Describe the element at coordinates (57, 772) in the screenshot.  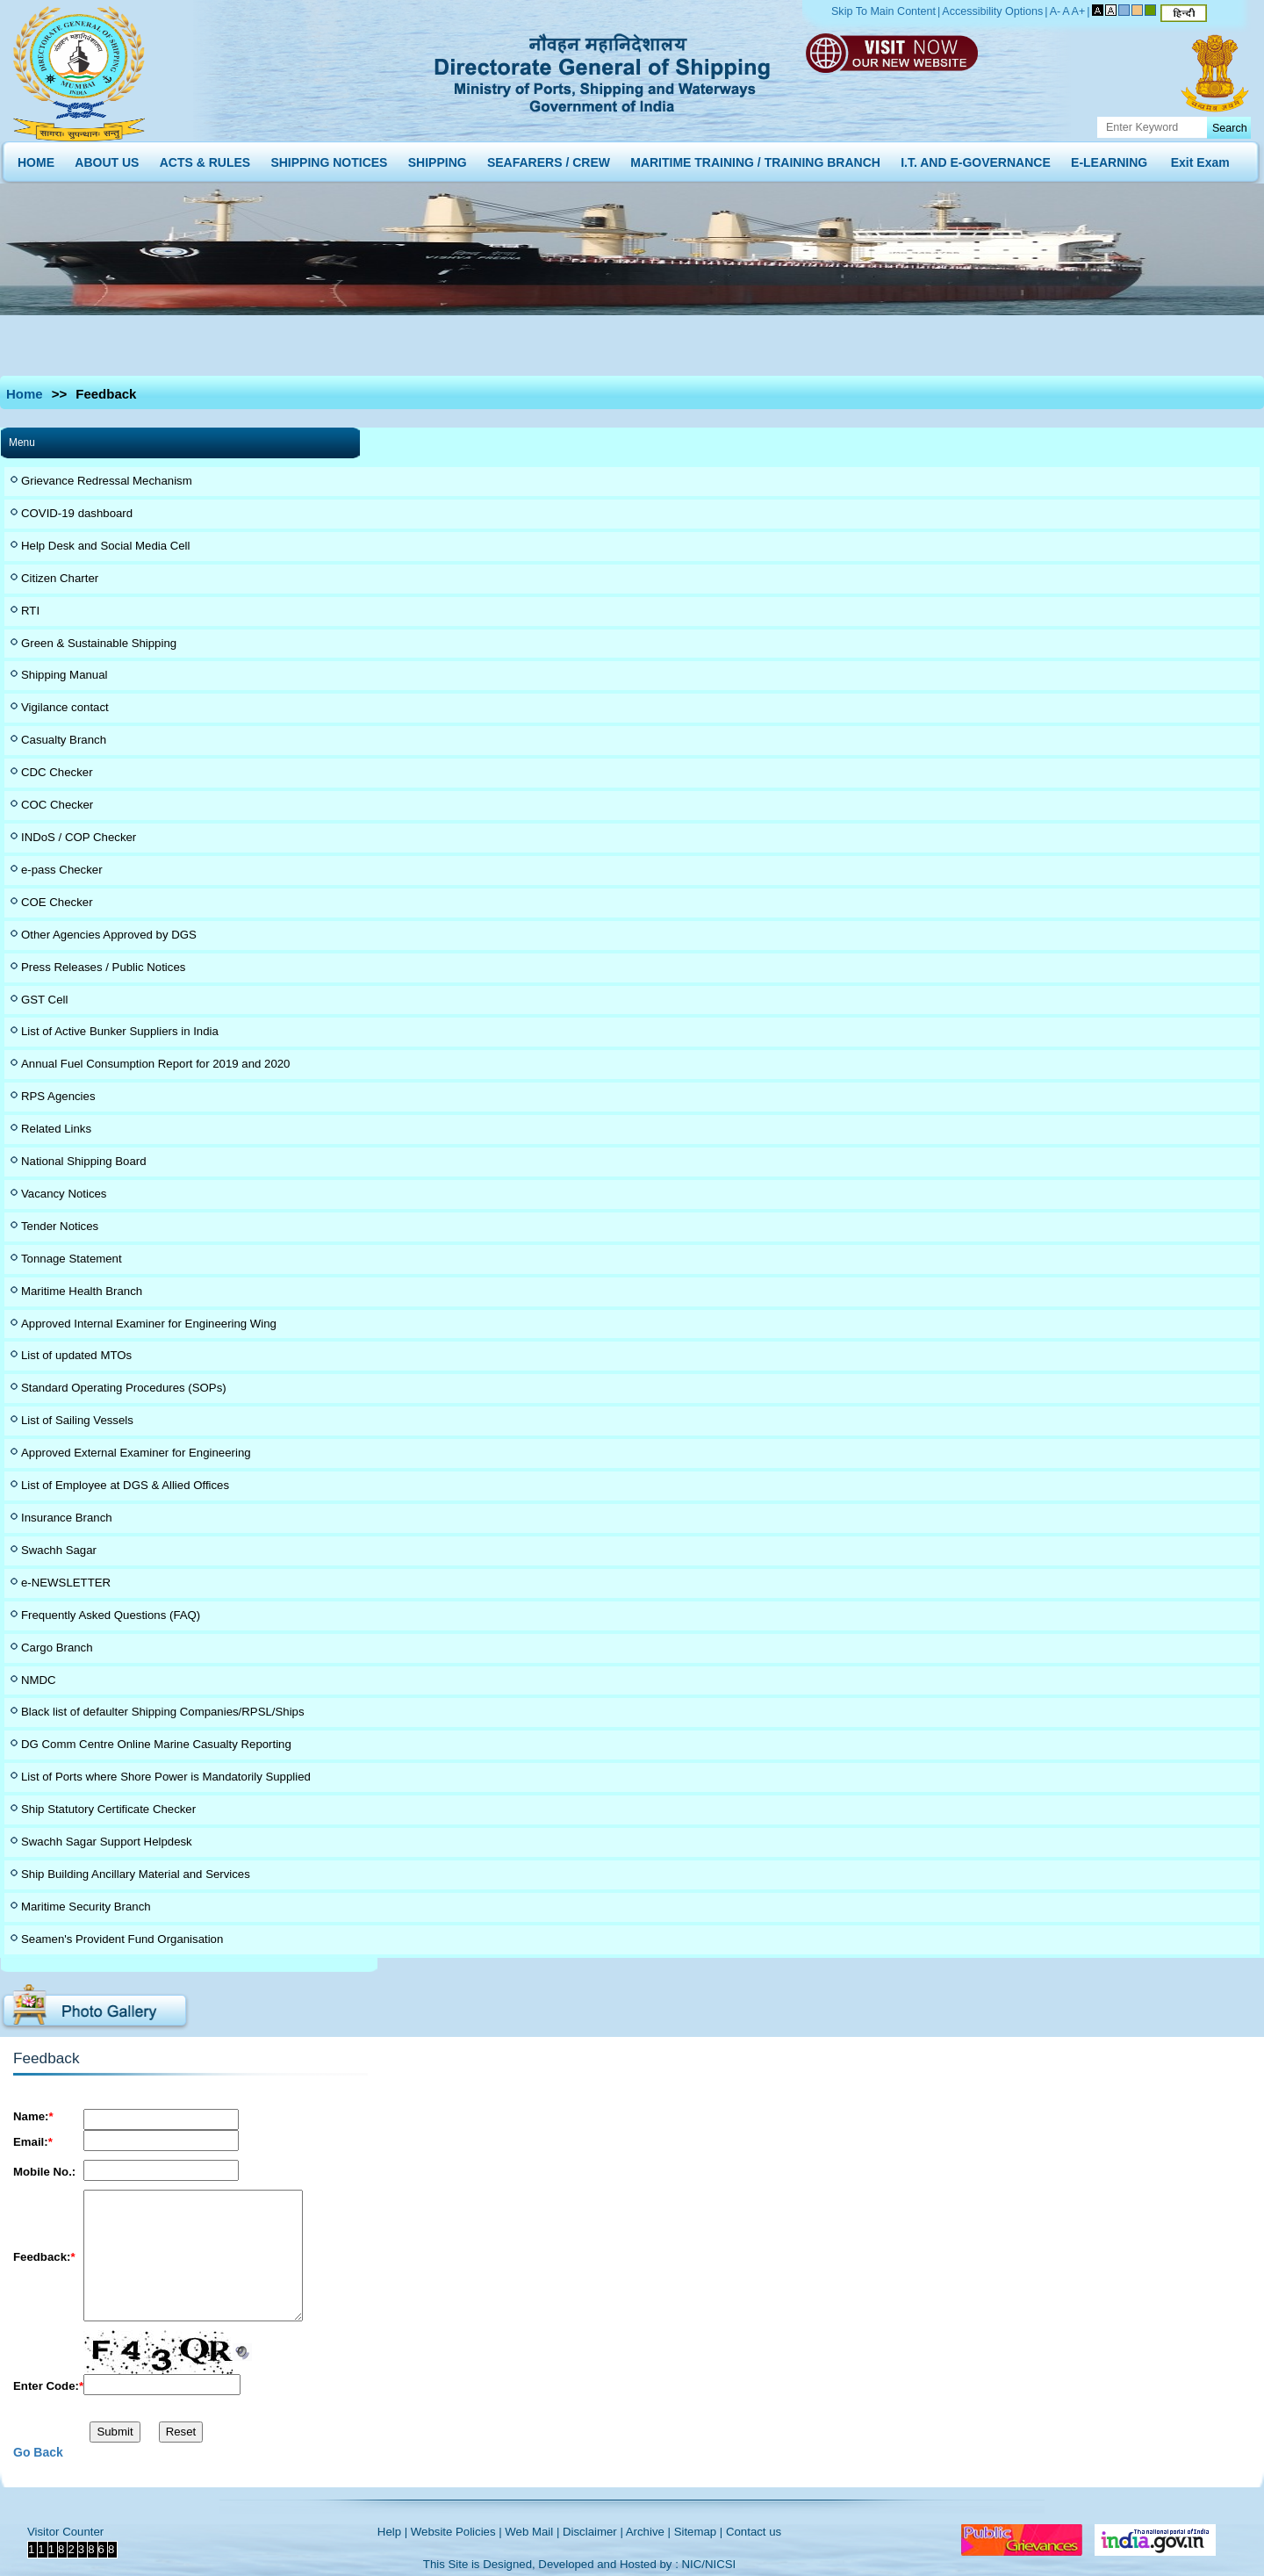
I see `CDC Checker` at that location.